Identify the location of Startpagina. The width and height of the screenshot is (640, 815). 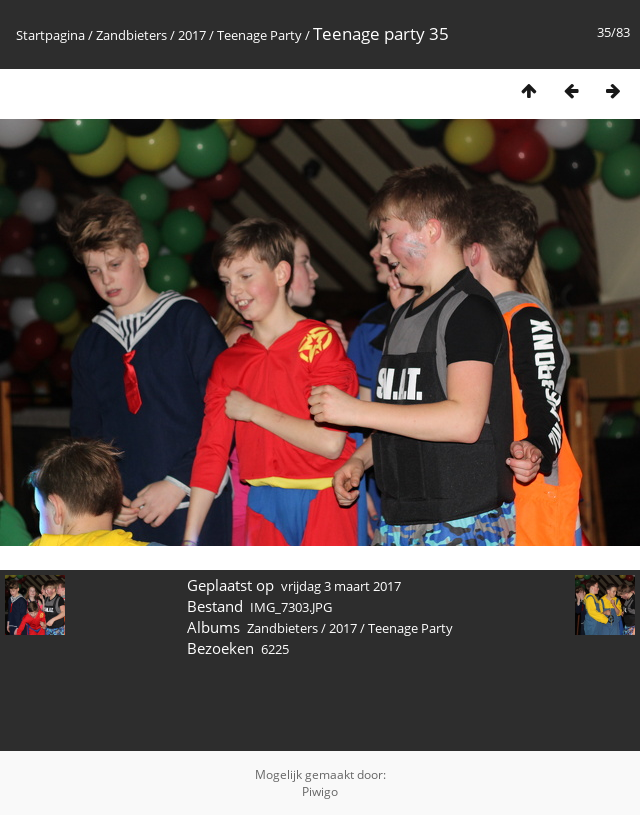
(50, 35).